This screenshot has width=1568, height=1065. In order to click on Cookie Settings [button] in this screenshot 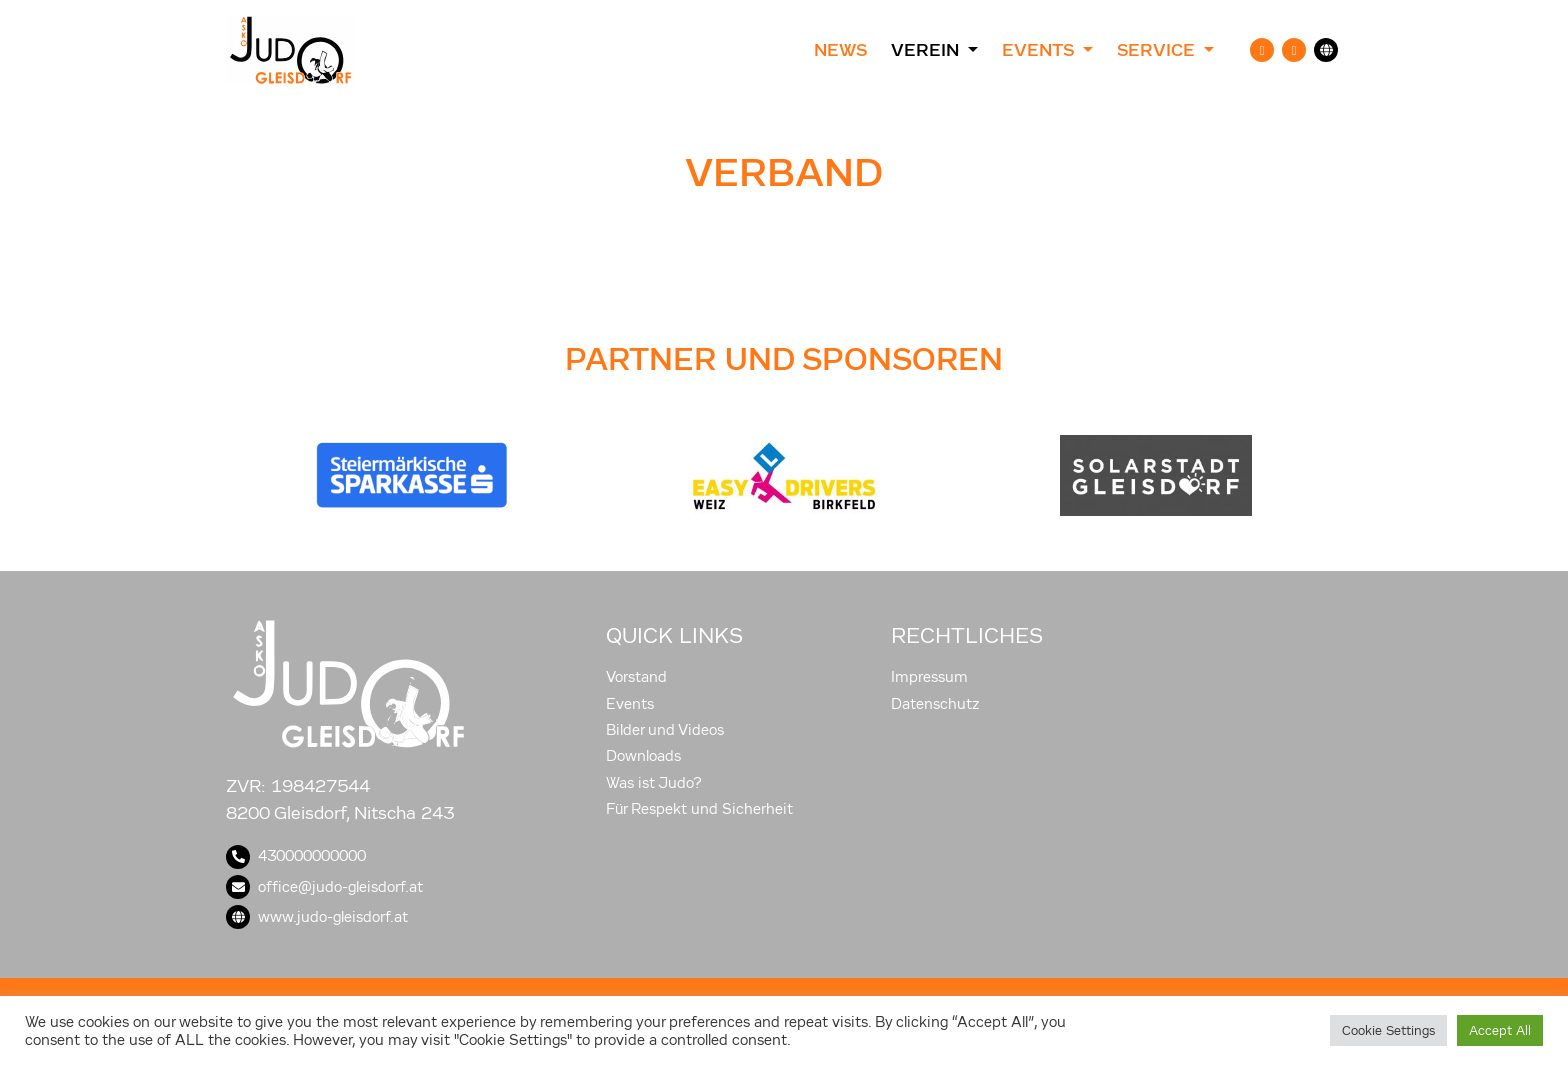, I will do `click(1388, 1030)`.